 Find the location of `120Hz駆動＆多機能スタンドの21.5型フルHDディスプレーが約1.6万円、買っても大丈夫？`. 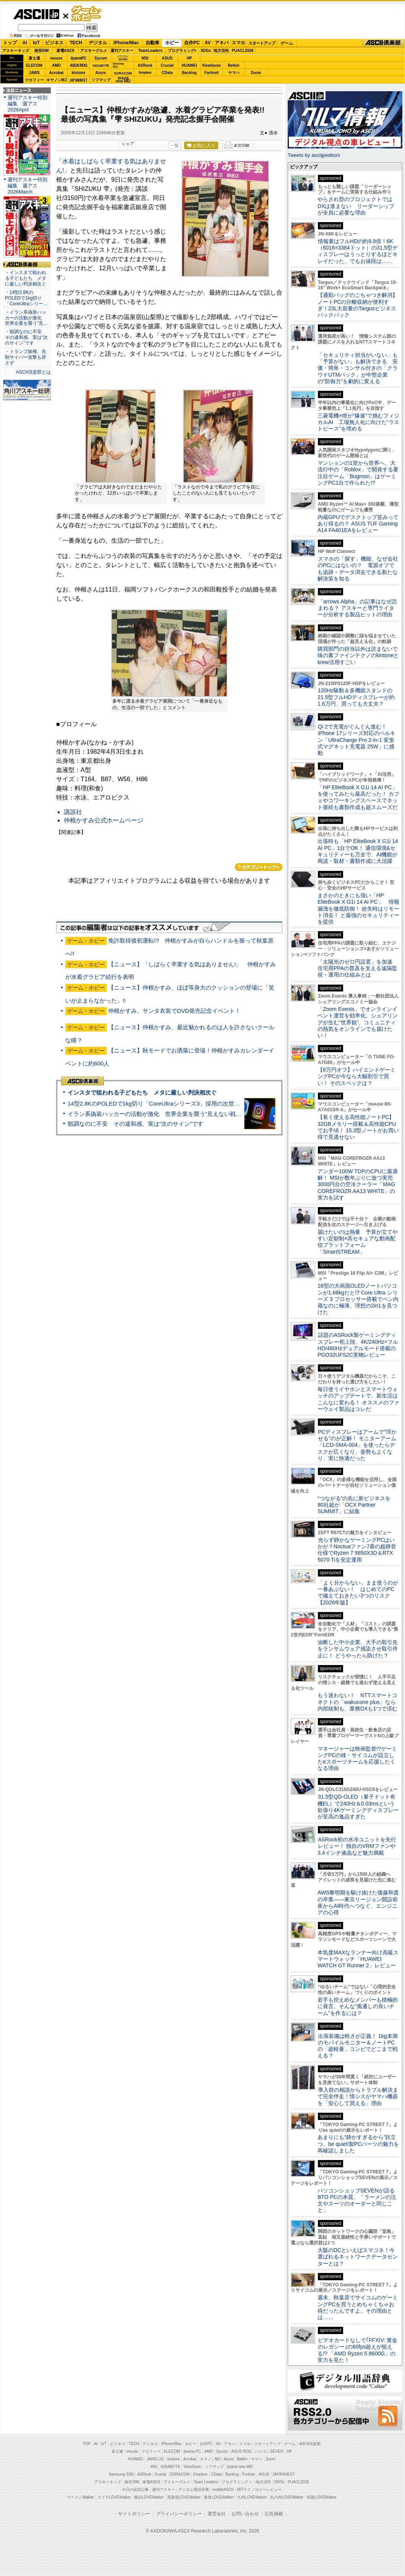

120Hz駆動＆多機能スタンドの21.5型フルHDディスプレーが約1.6万円、買っても大丈夫？ is located at coordinates (356, 697).